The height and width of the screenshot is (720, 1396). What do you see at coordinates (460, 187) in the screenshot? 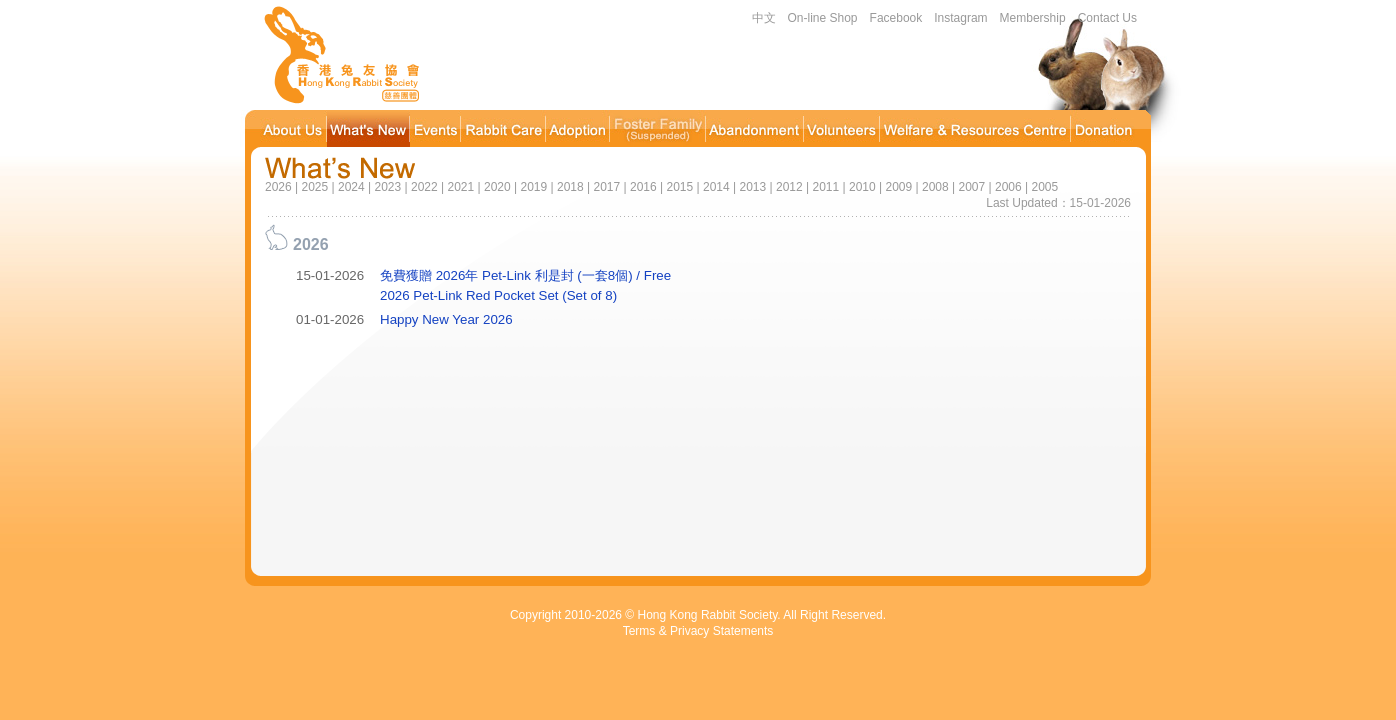
I see `2021` at bounding box center [460, 187].